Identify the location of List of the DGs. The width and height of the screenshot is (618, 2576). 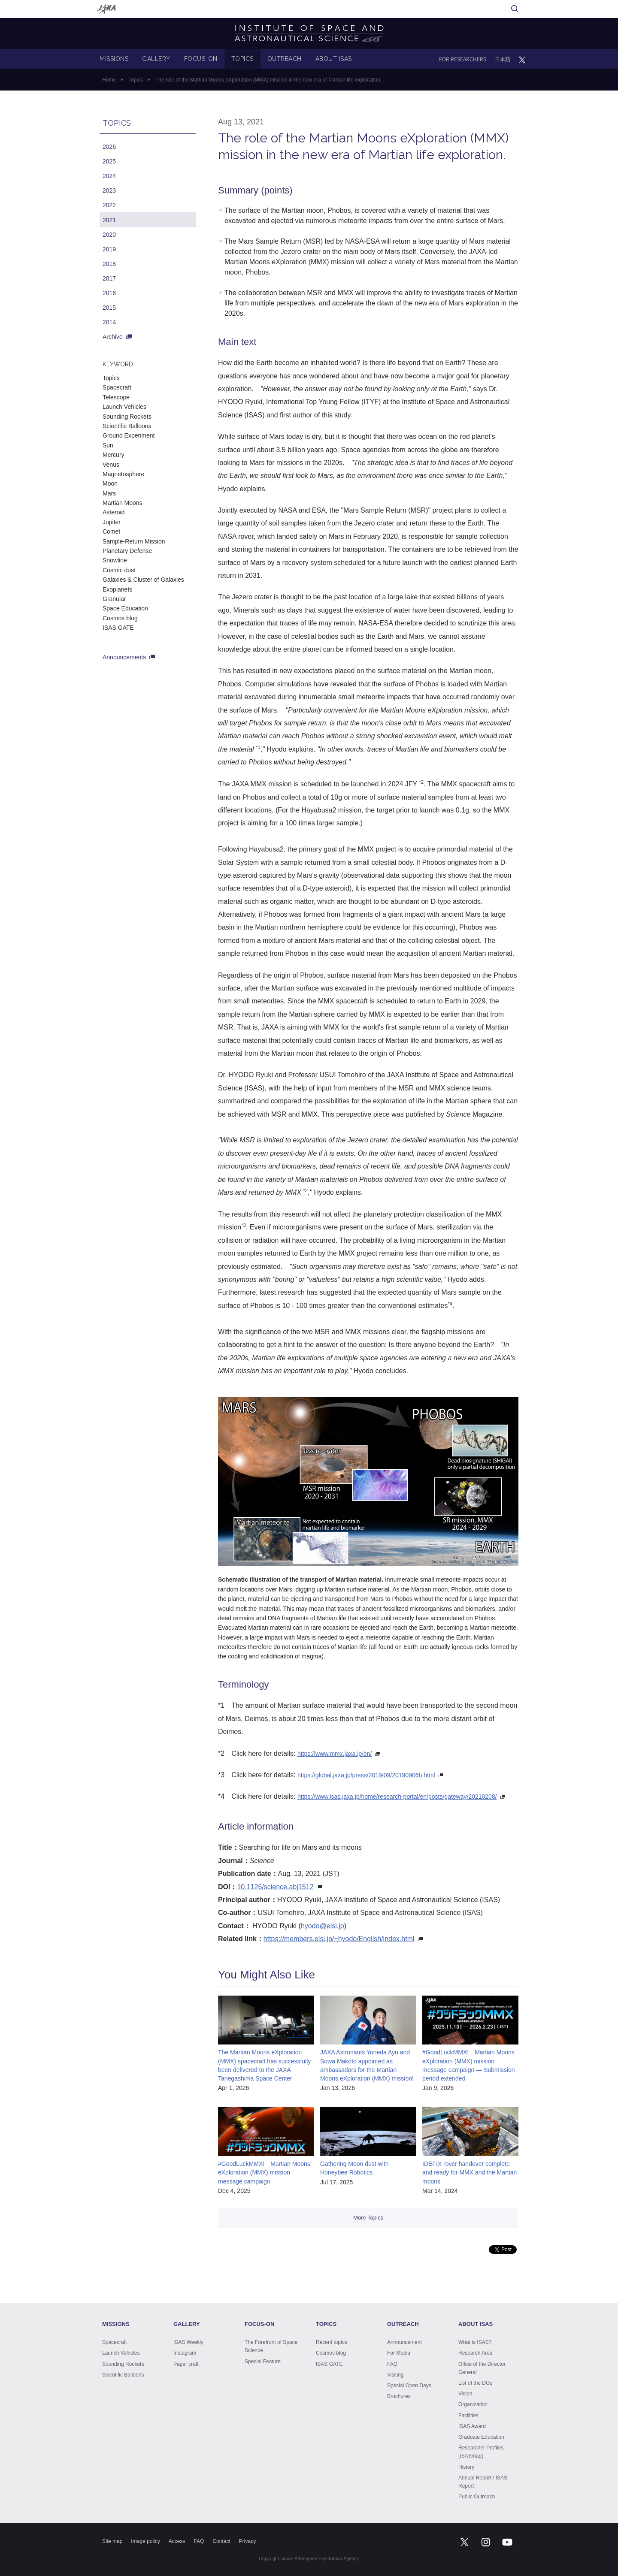
(475, 2383).